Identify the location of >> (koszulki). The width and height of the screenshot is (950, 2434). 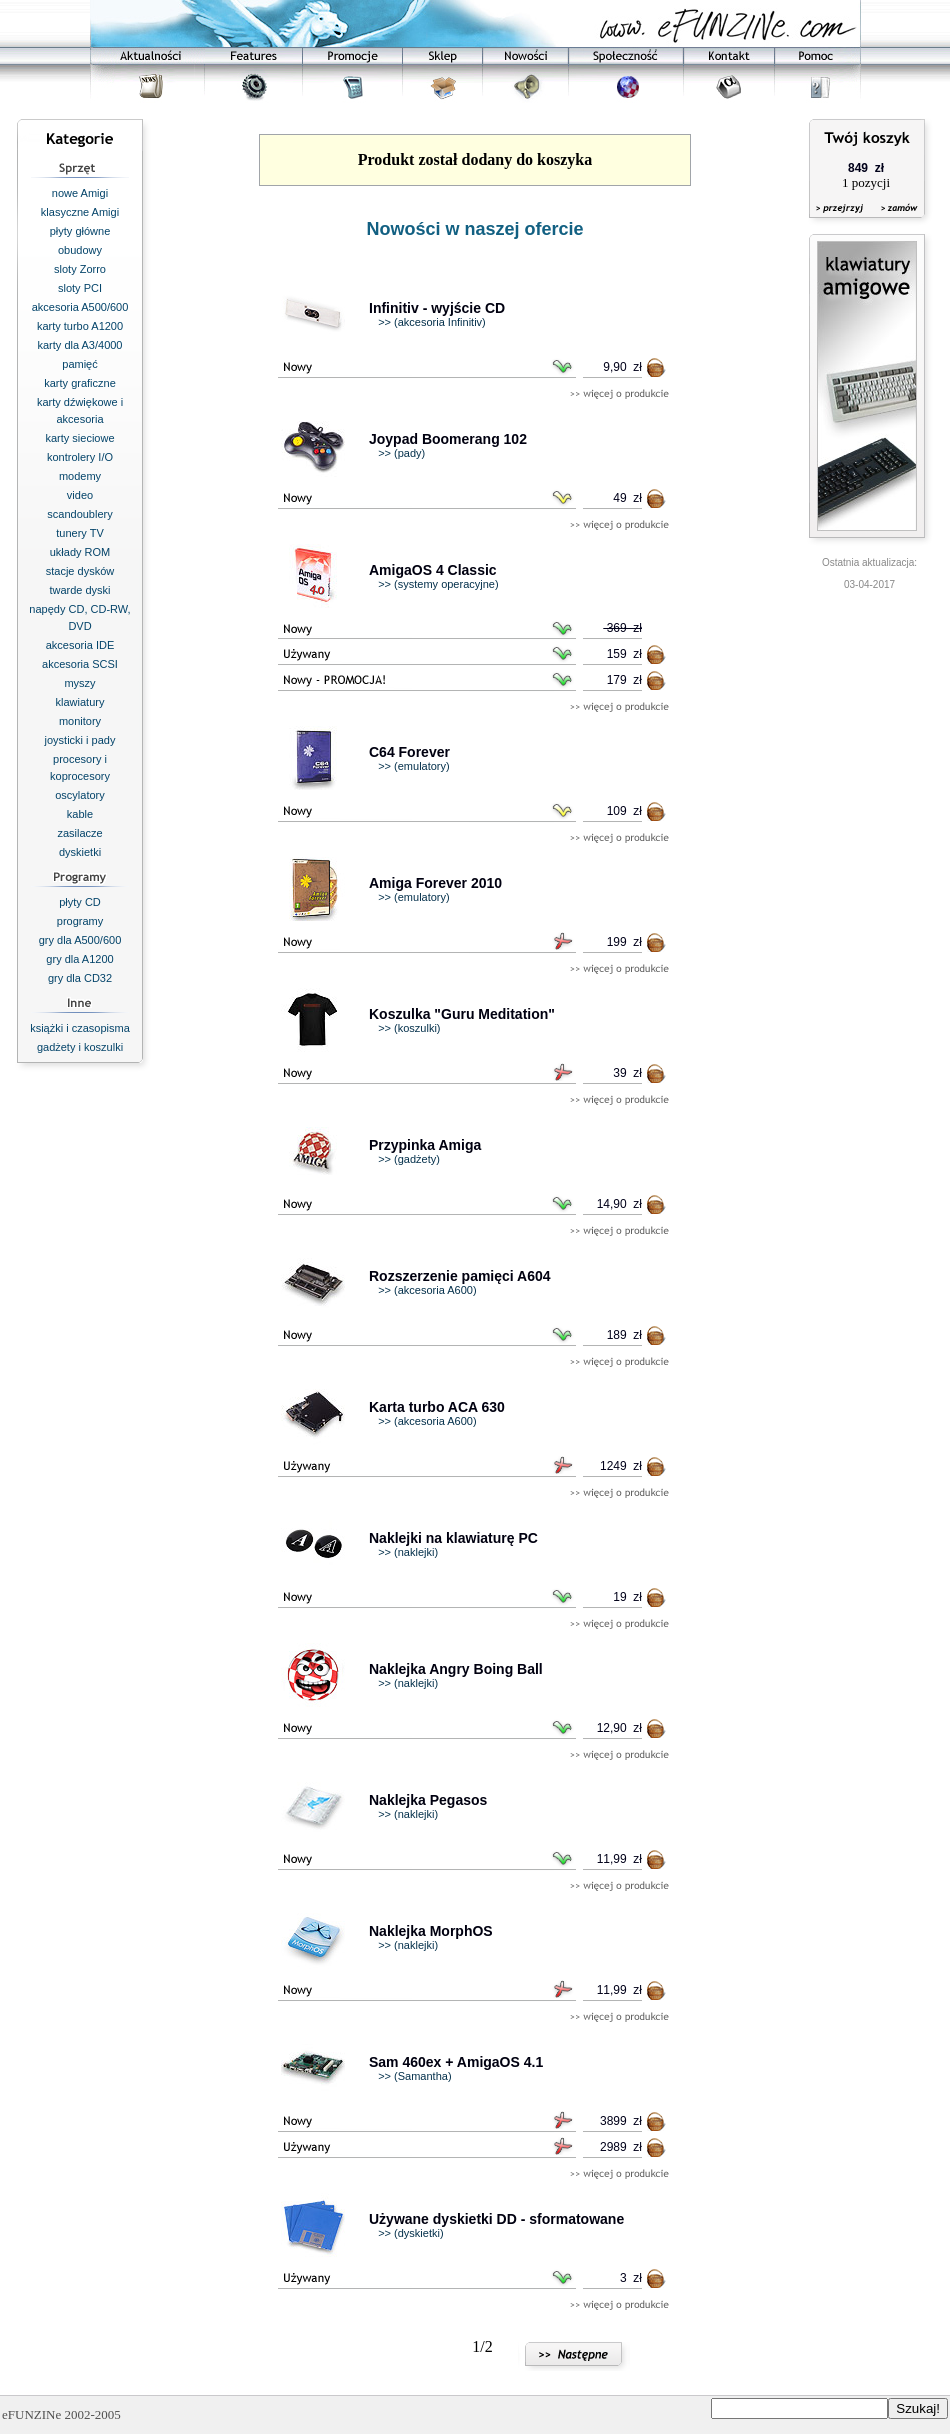
(409, 1028).